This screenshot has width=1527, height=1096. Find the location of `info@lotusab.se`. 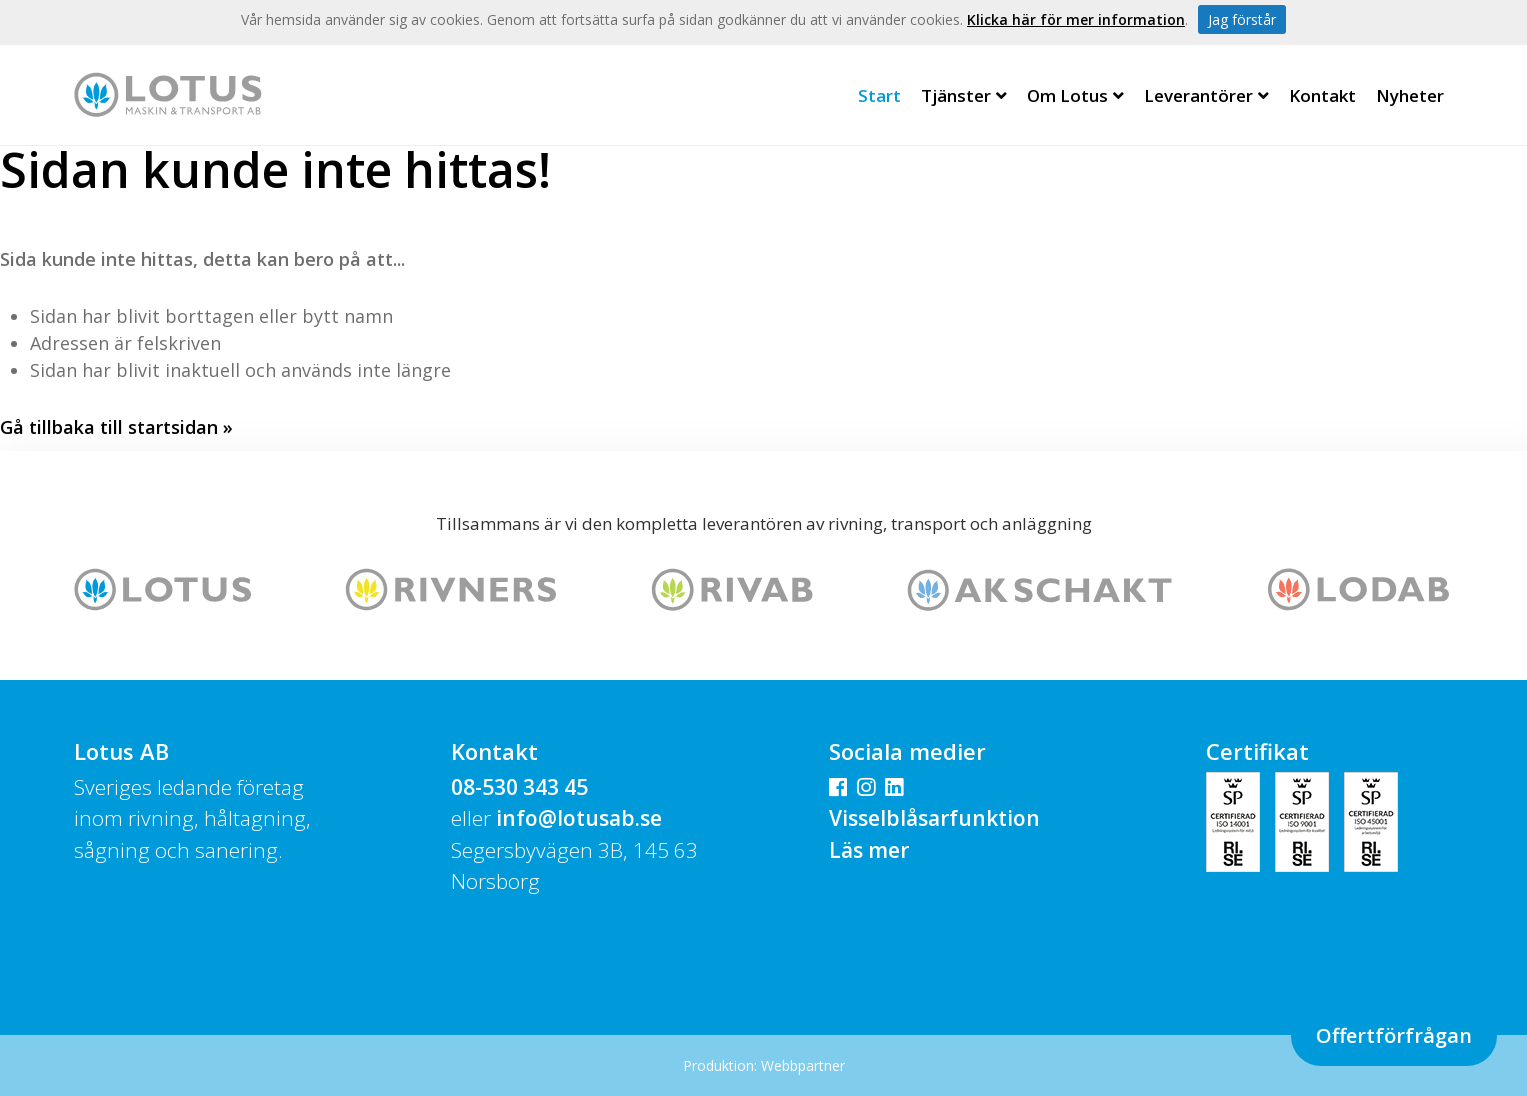

info@lotusab.se is located at coordinates (579, 818).